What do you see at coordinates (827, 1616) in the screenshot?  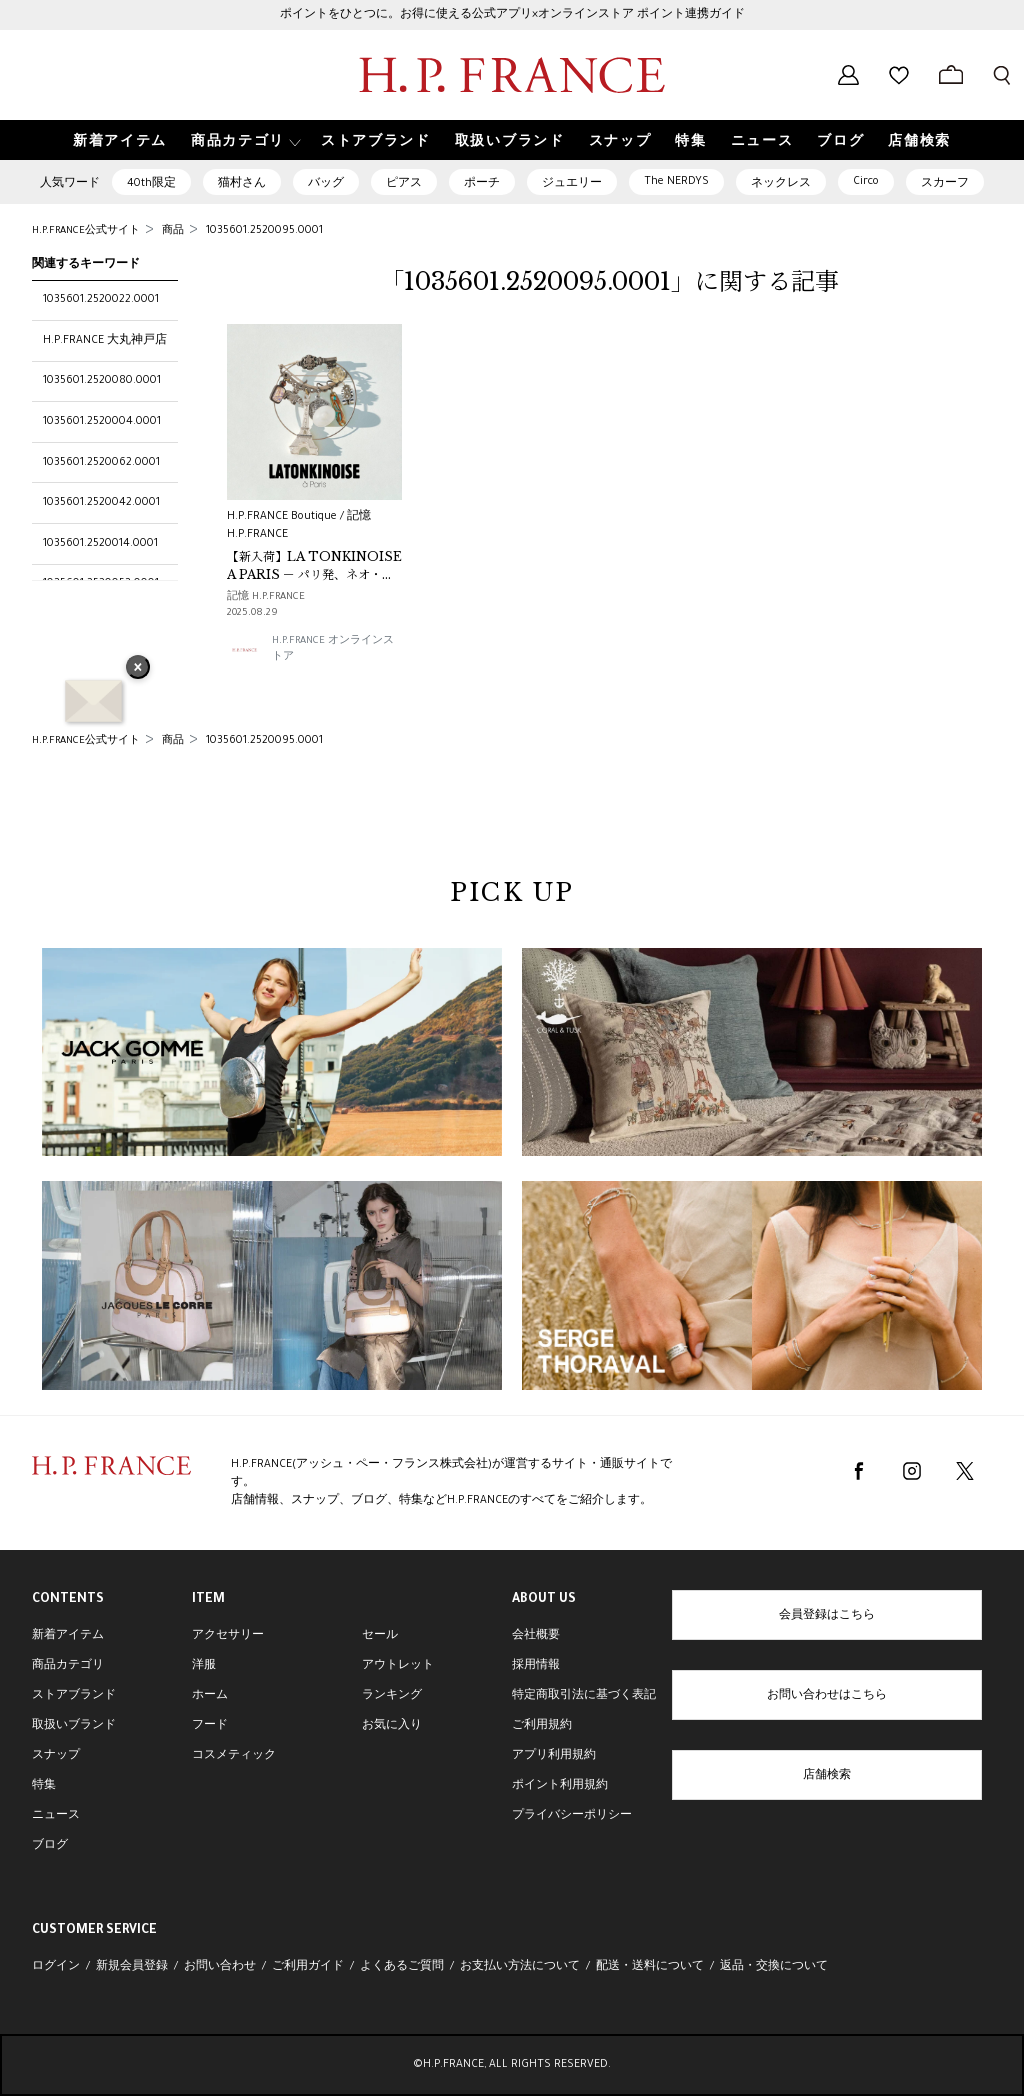 I see `会員登録はこちら` at bounding box center [827, 1616].